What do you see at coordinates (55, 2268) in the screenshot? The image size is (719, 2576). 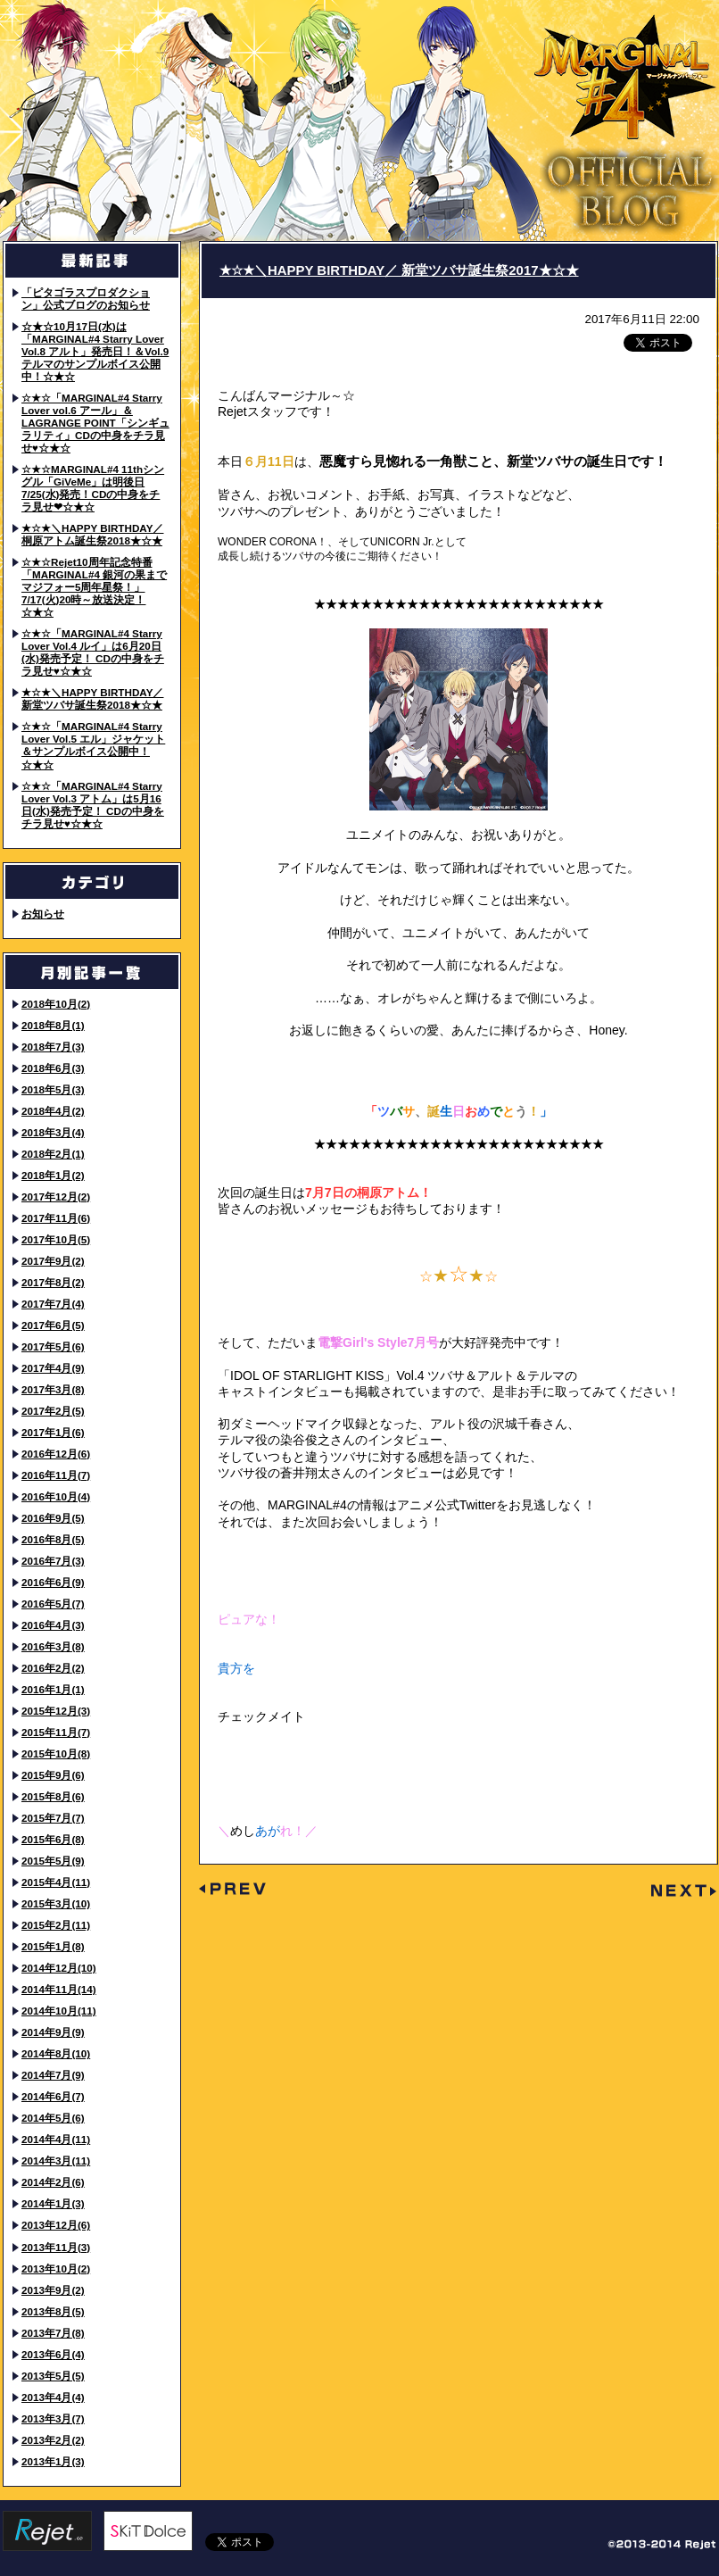 I see `2013年10月(2)` at bounding box center [55, 2268].